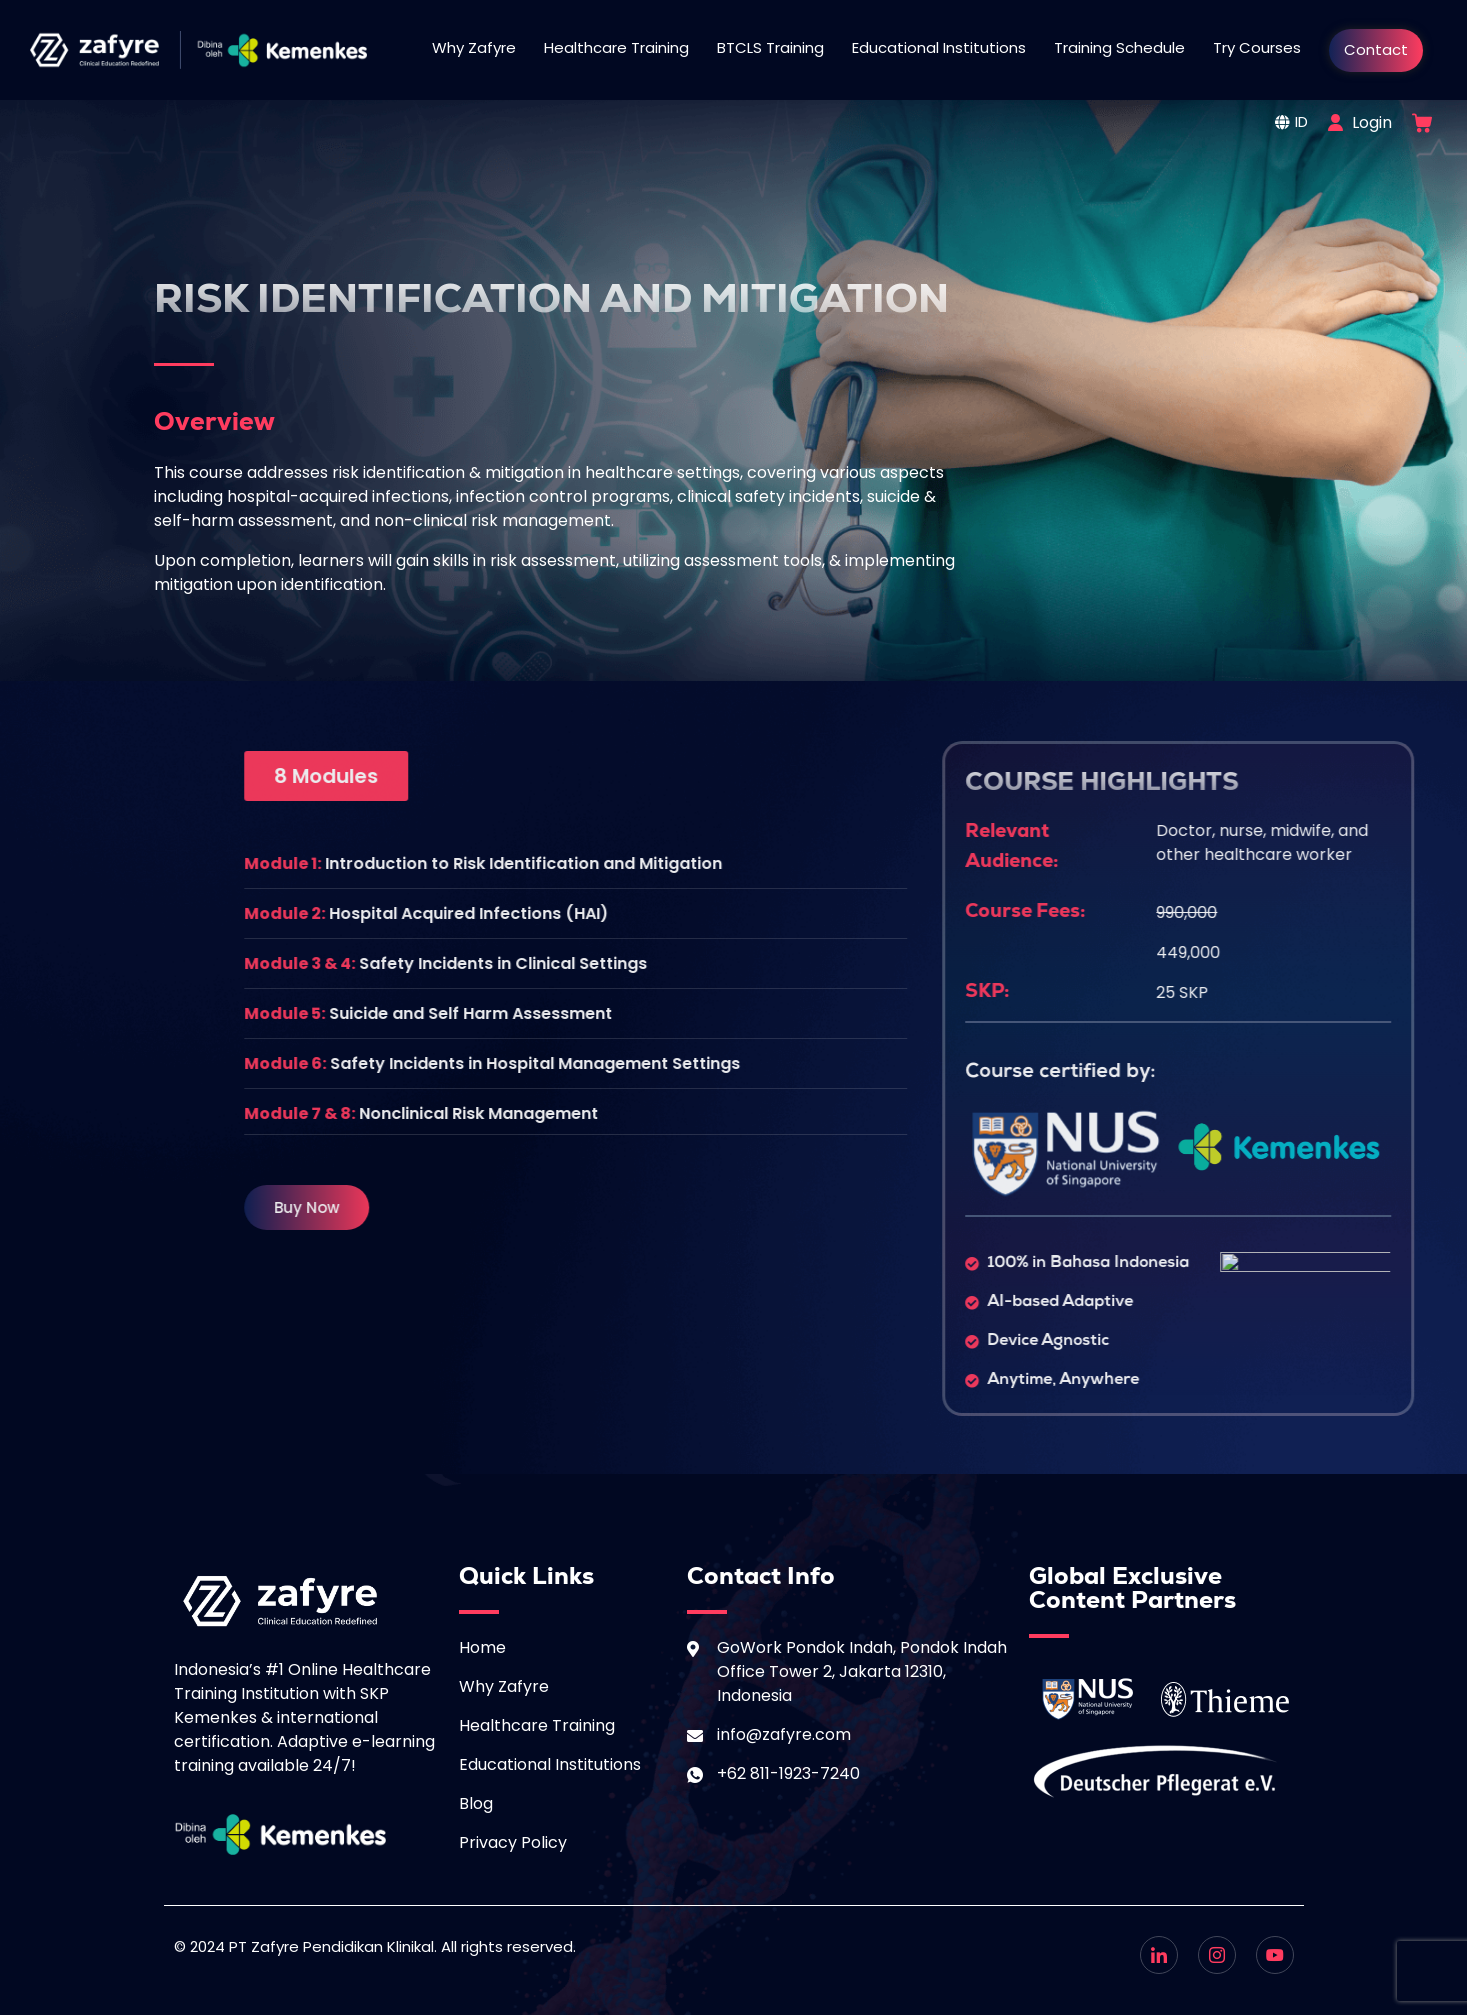  I want to click on Try Courses, so click(1257, 47).